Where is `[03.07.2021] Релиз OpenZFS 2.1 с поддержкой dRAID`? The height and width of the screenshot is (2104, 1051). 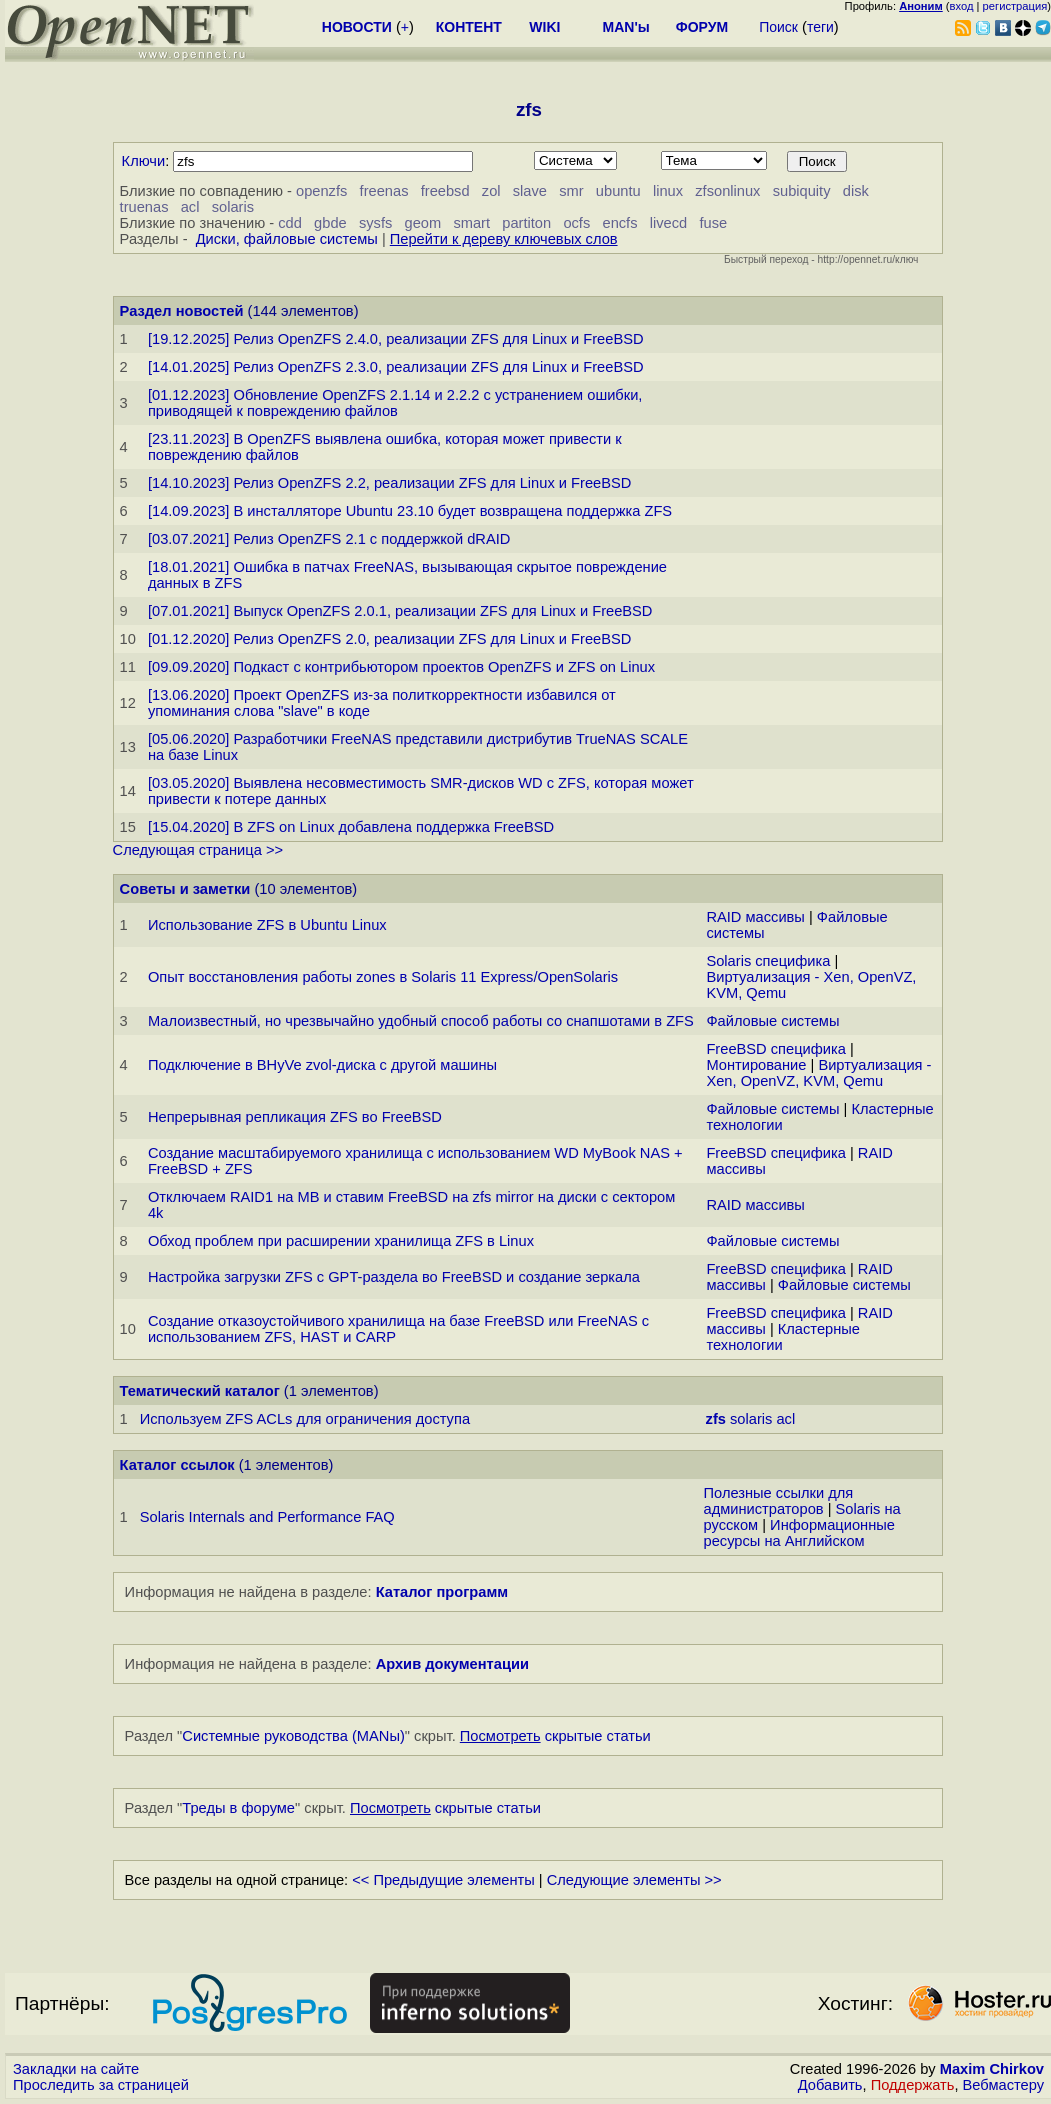 [03.07.2021] Релиз OpenZFS 2.1 с поддержкой dRAID is located at coordinates (329, 539).